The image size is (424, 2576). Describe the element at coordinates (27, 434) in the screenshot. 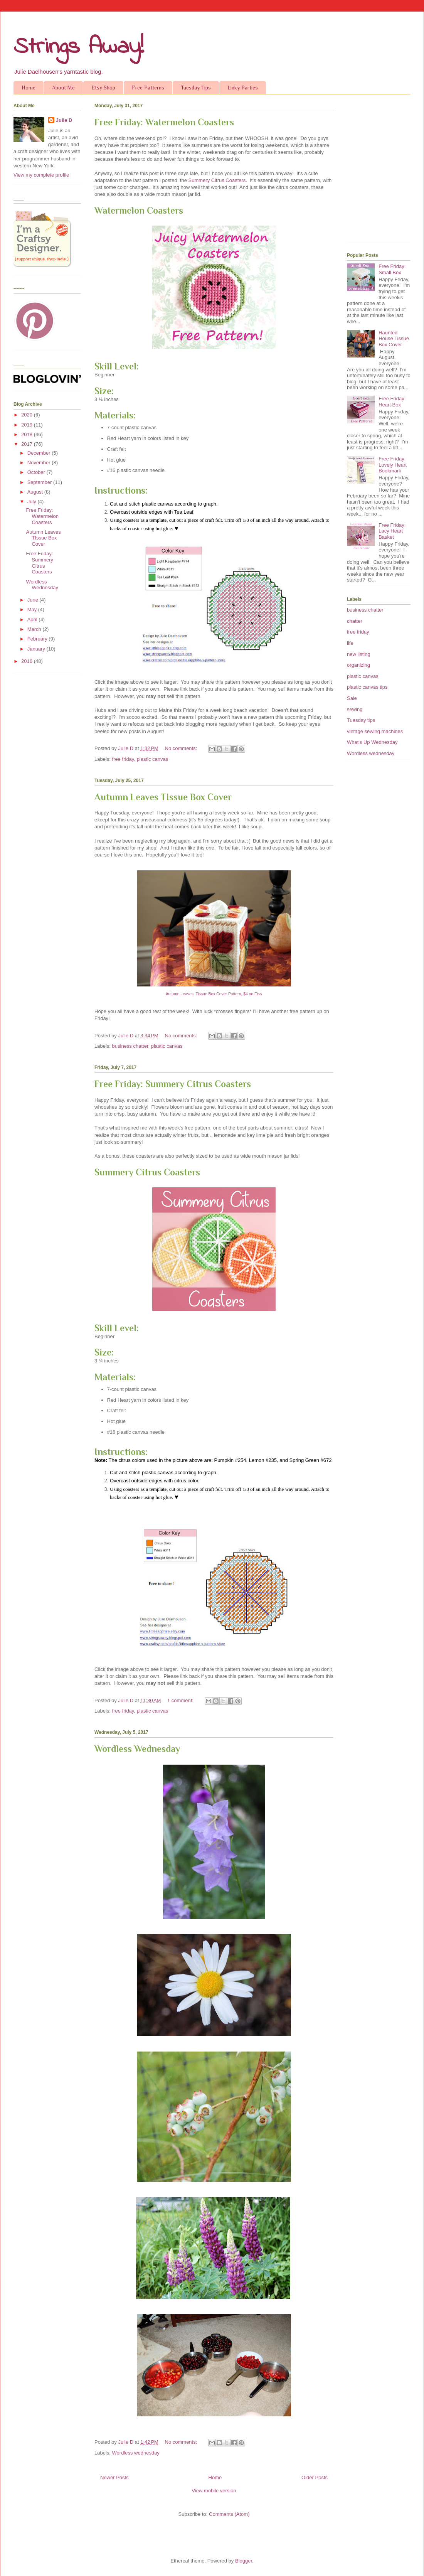

I see `2018` at that location.